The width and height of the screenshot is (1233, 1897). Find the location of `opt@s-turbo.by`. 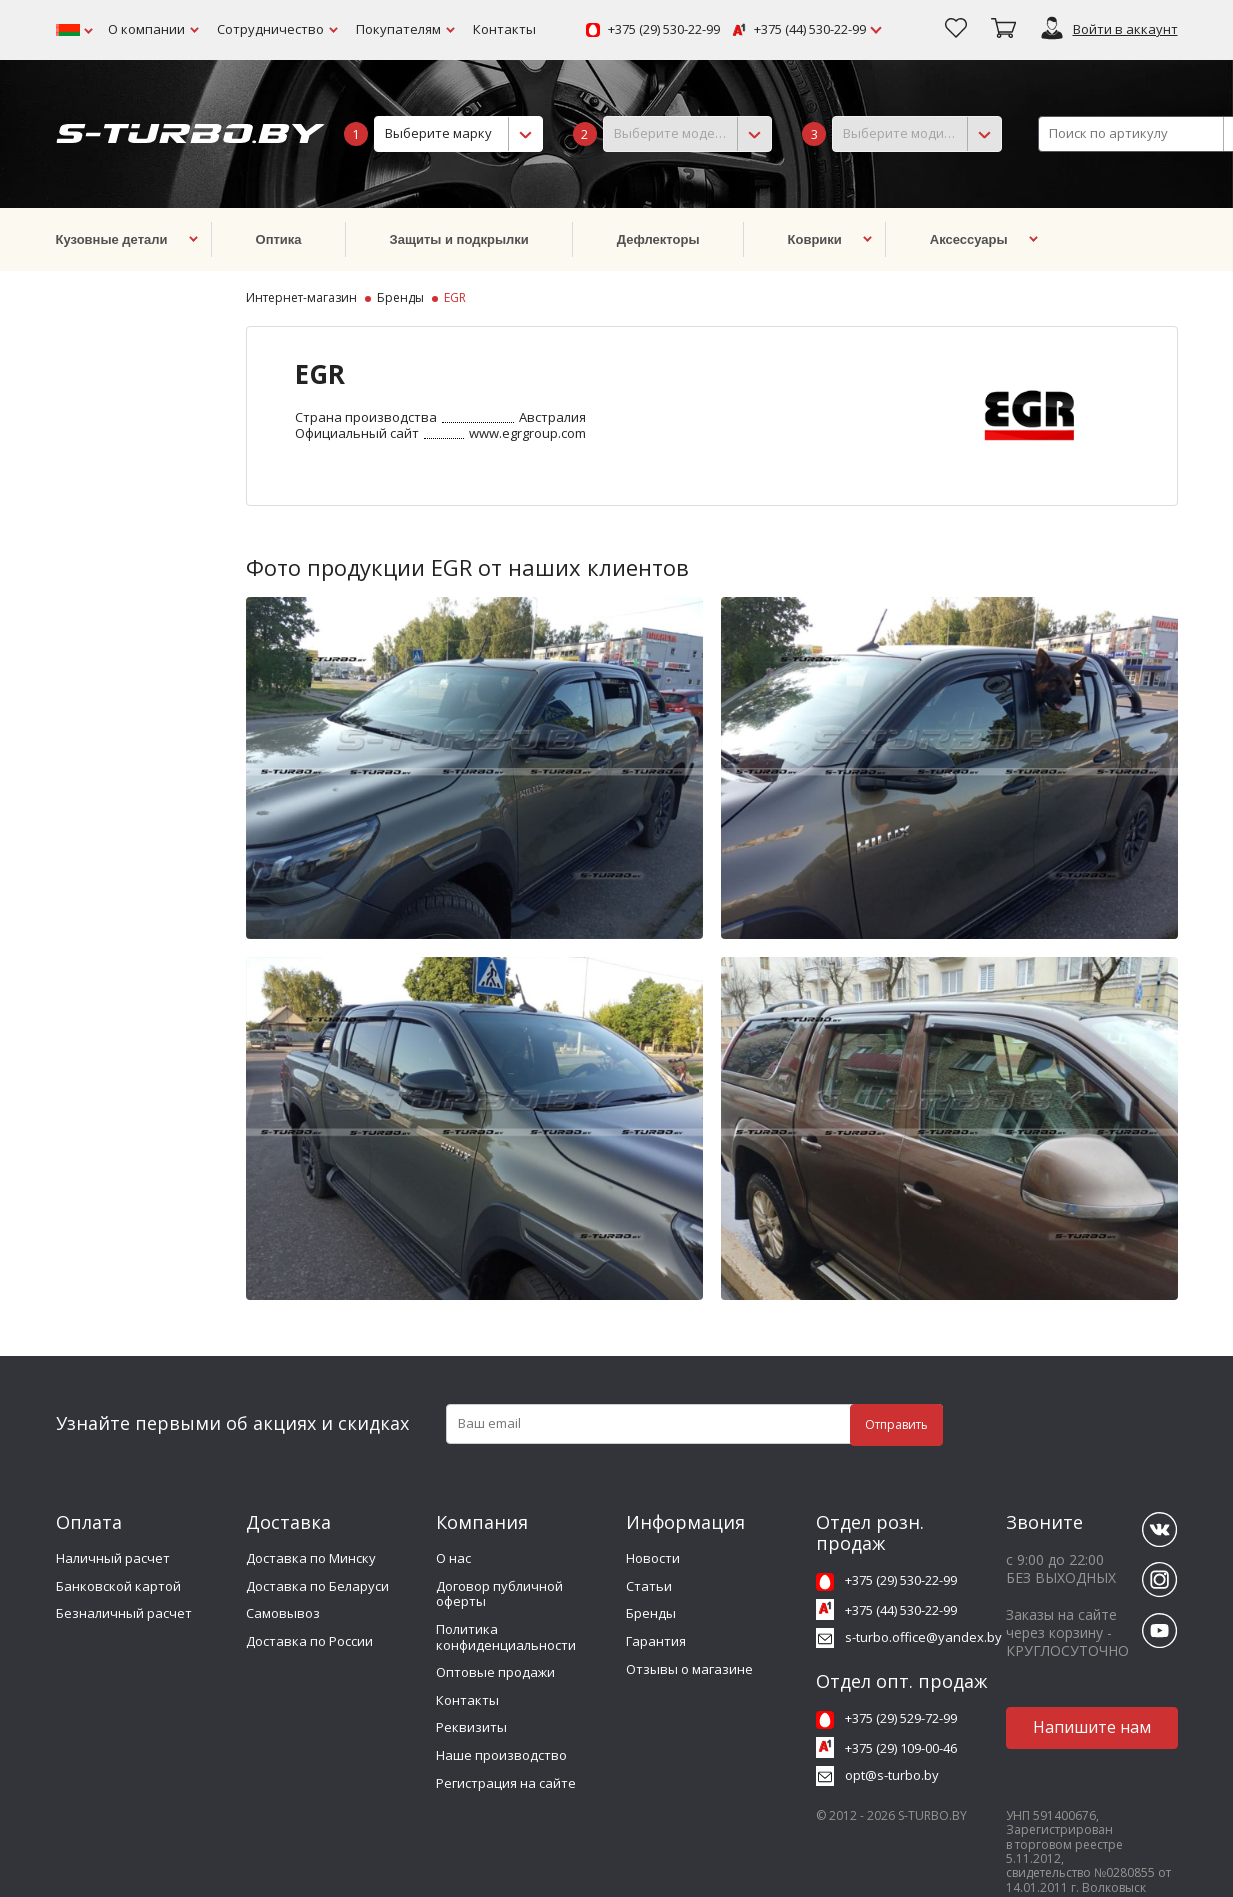

opt@s-turbo.by is located at coordinates (892, 1775).